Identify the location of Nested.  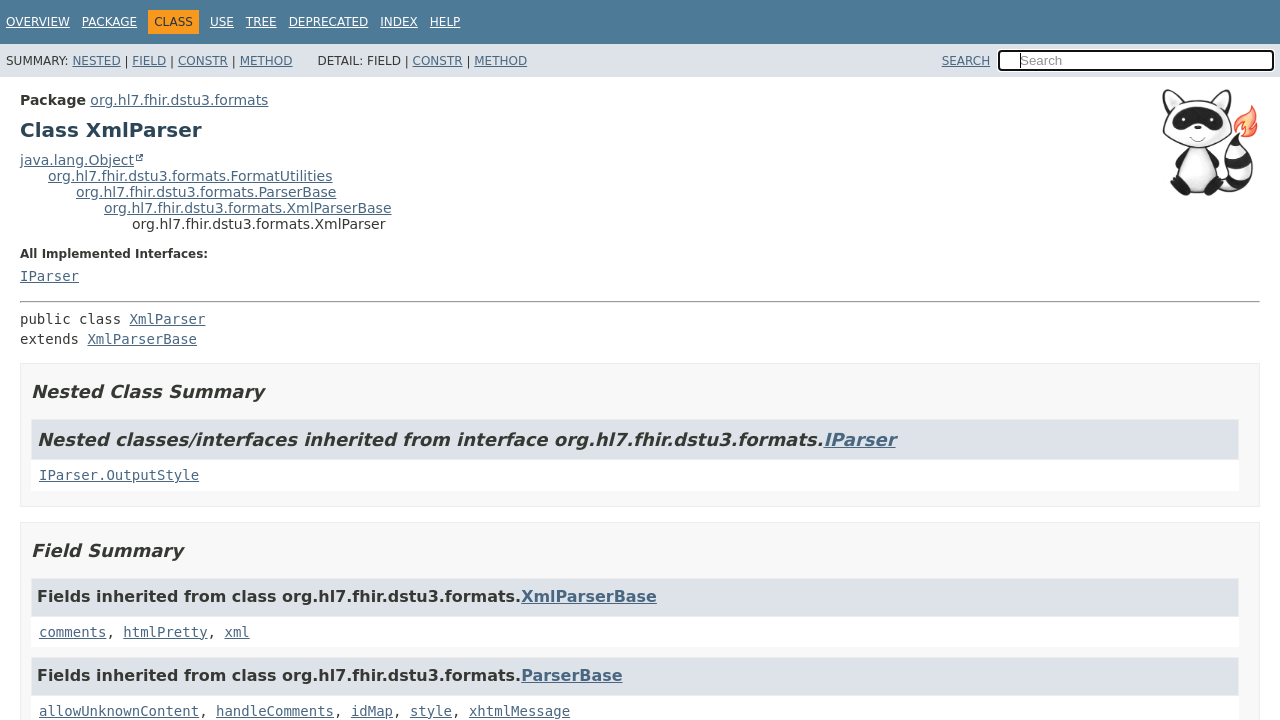
(96, 61).